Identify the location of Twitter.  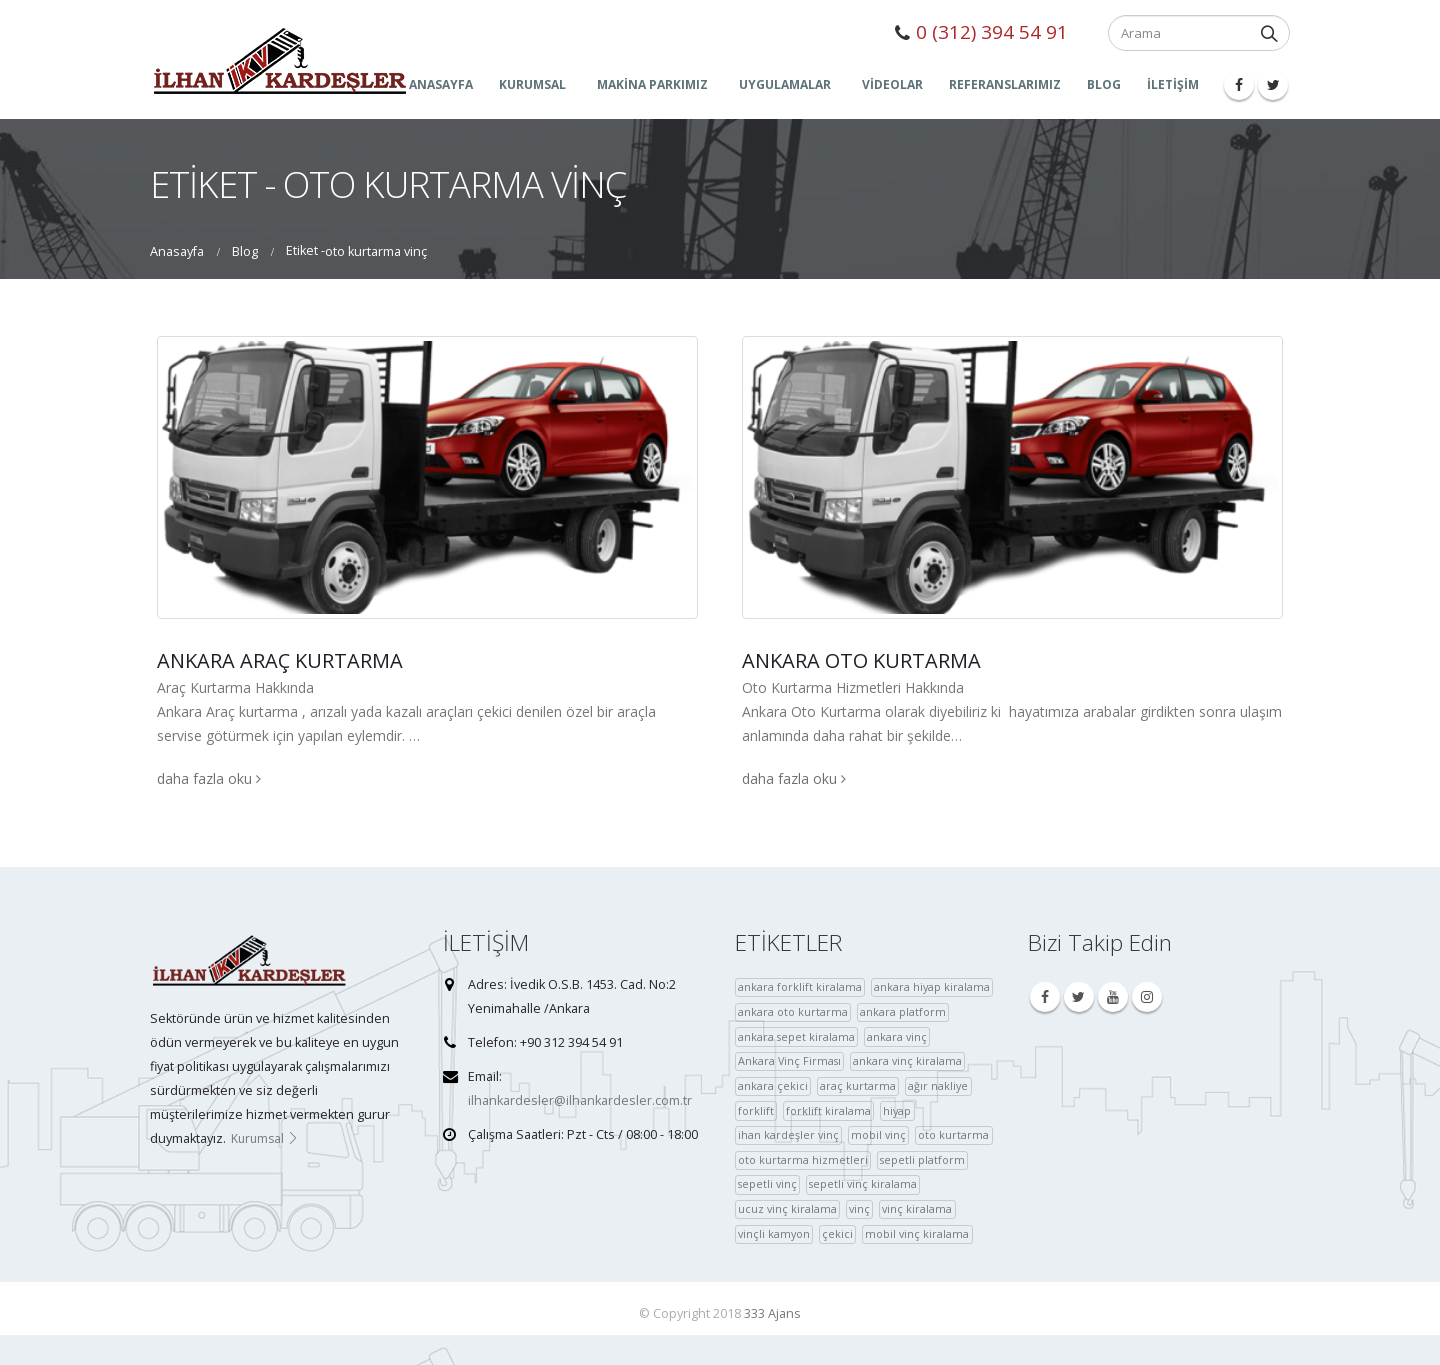
(1079, 997).